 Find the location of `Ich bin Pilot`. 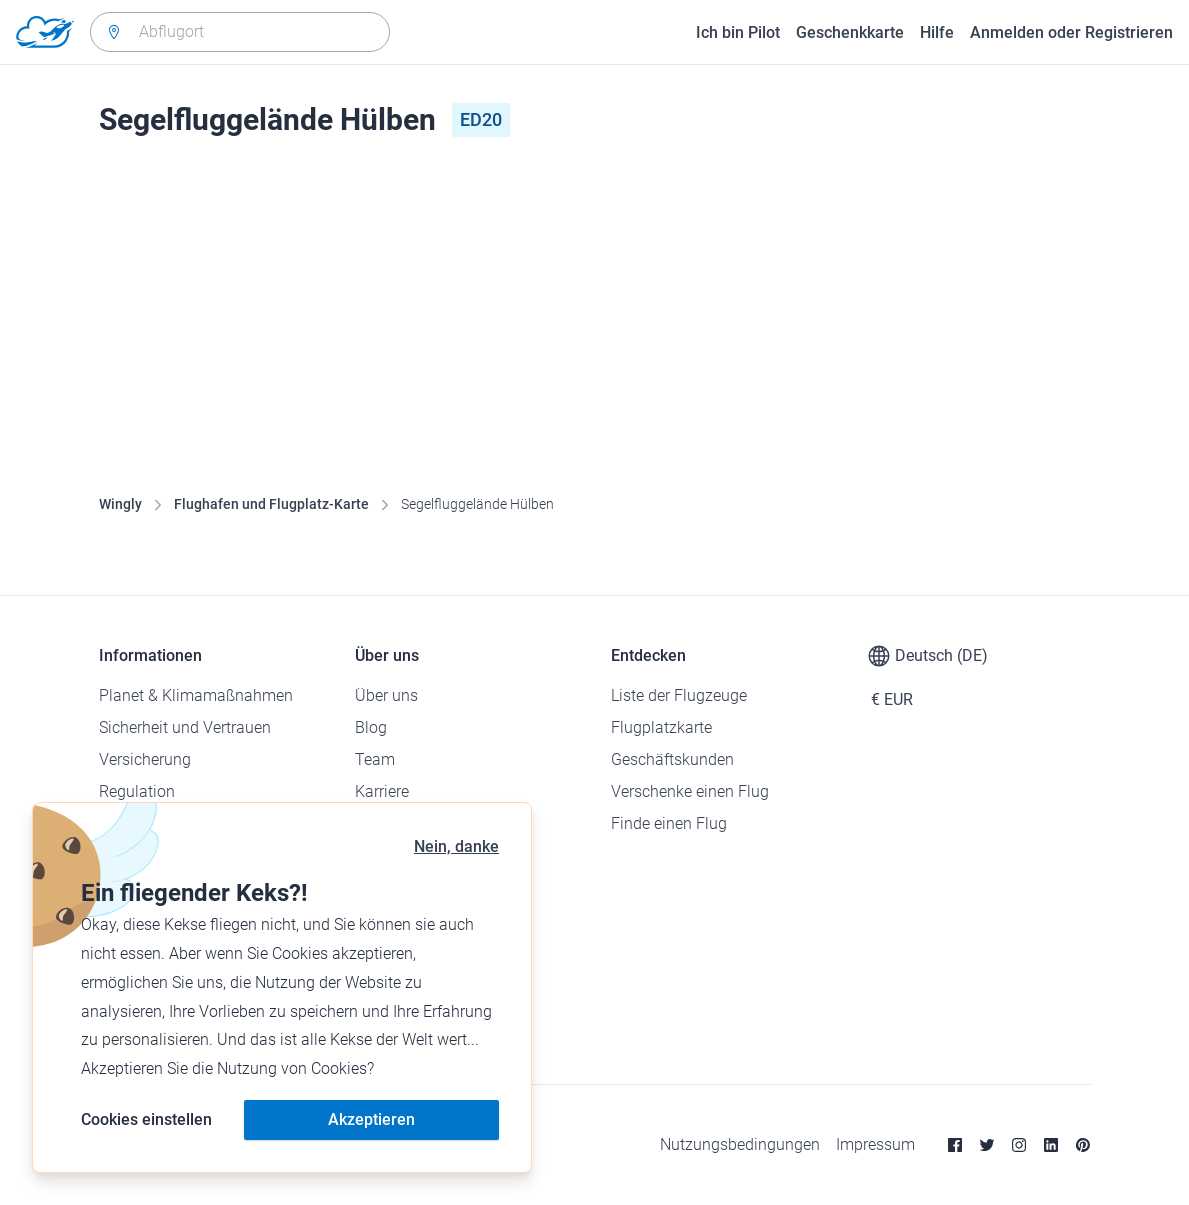

Ich bin Pilot is located at coordinates (738, 32).